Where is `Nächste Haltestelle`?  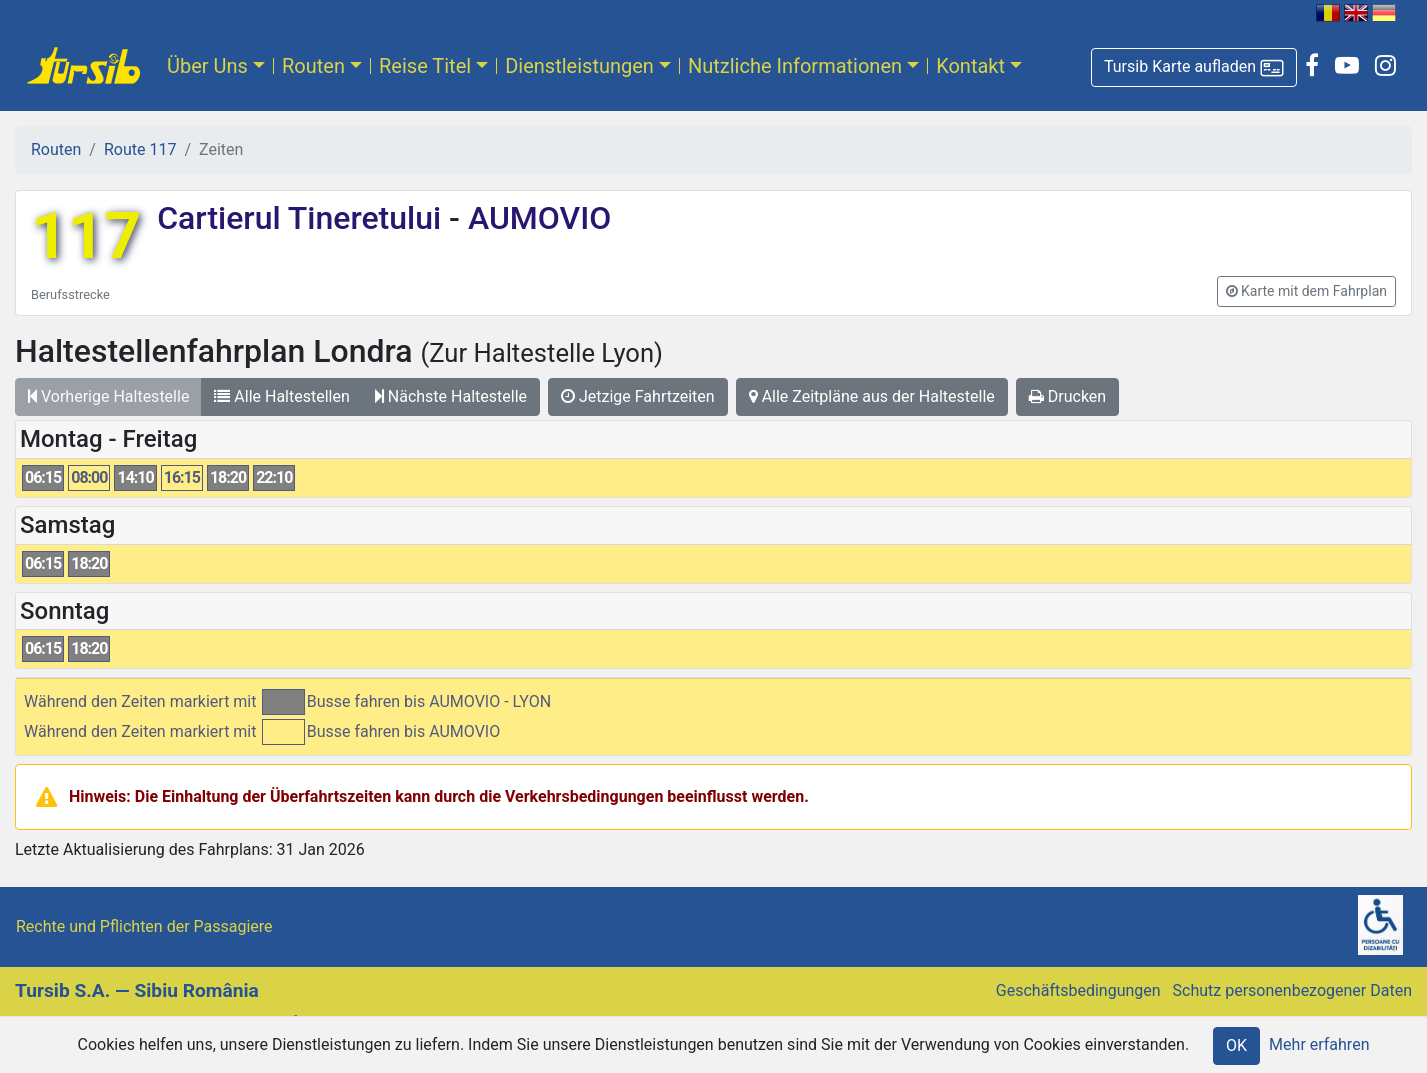
Nächste Haltestelle is located at coordinates (451, 396).